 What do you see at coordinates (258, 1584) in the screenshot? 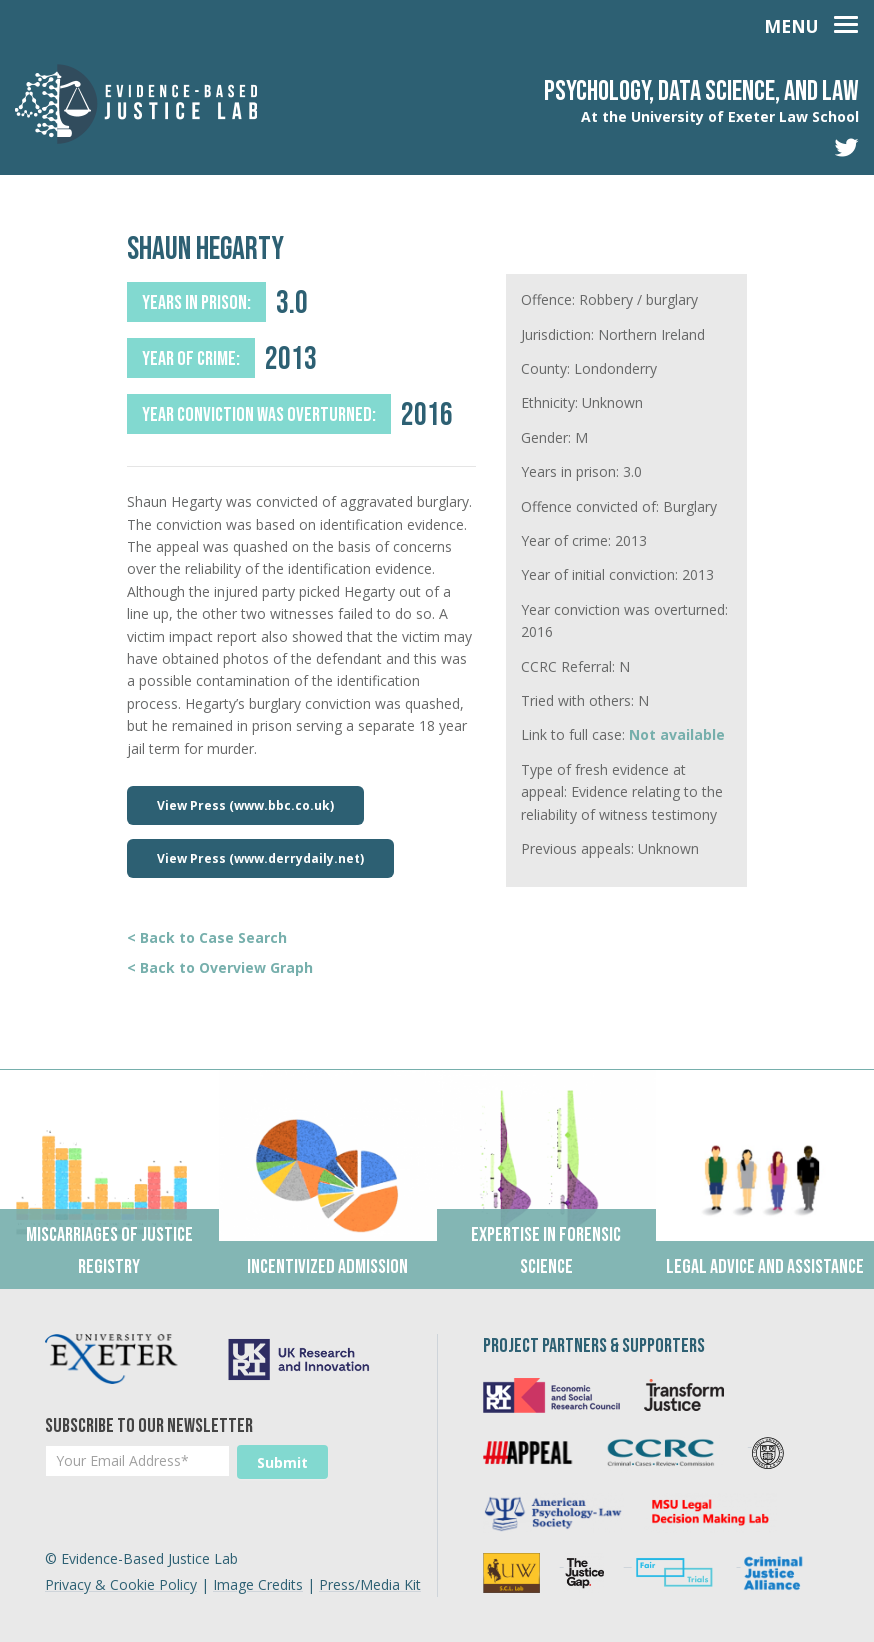
I see `Image Credits` at bounding box center [258, 1584].